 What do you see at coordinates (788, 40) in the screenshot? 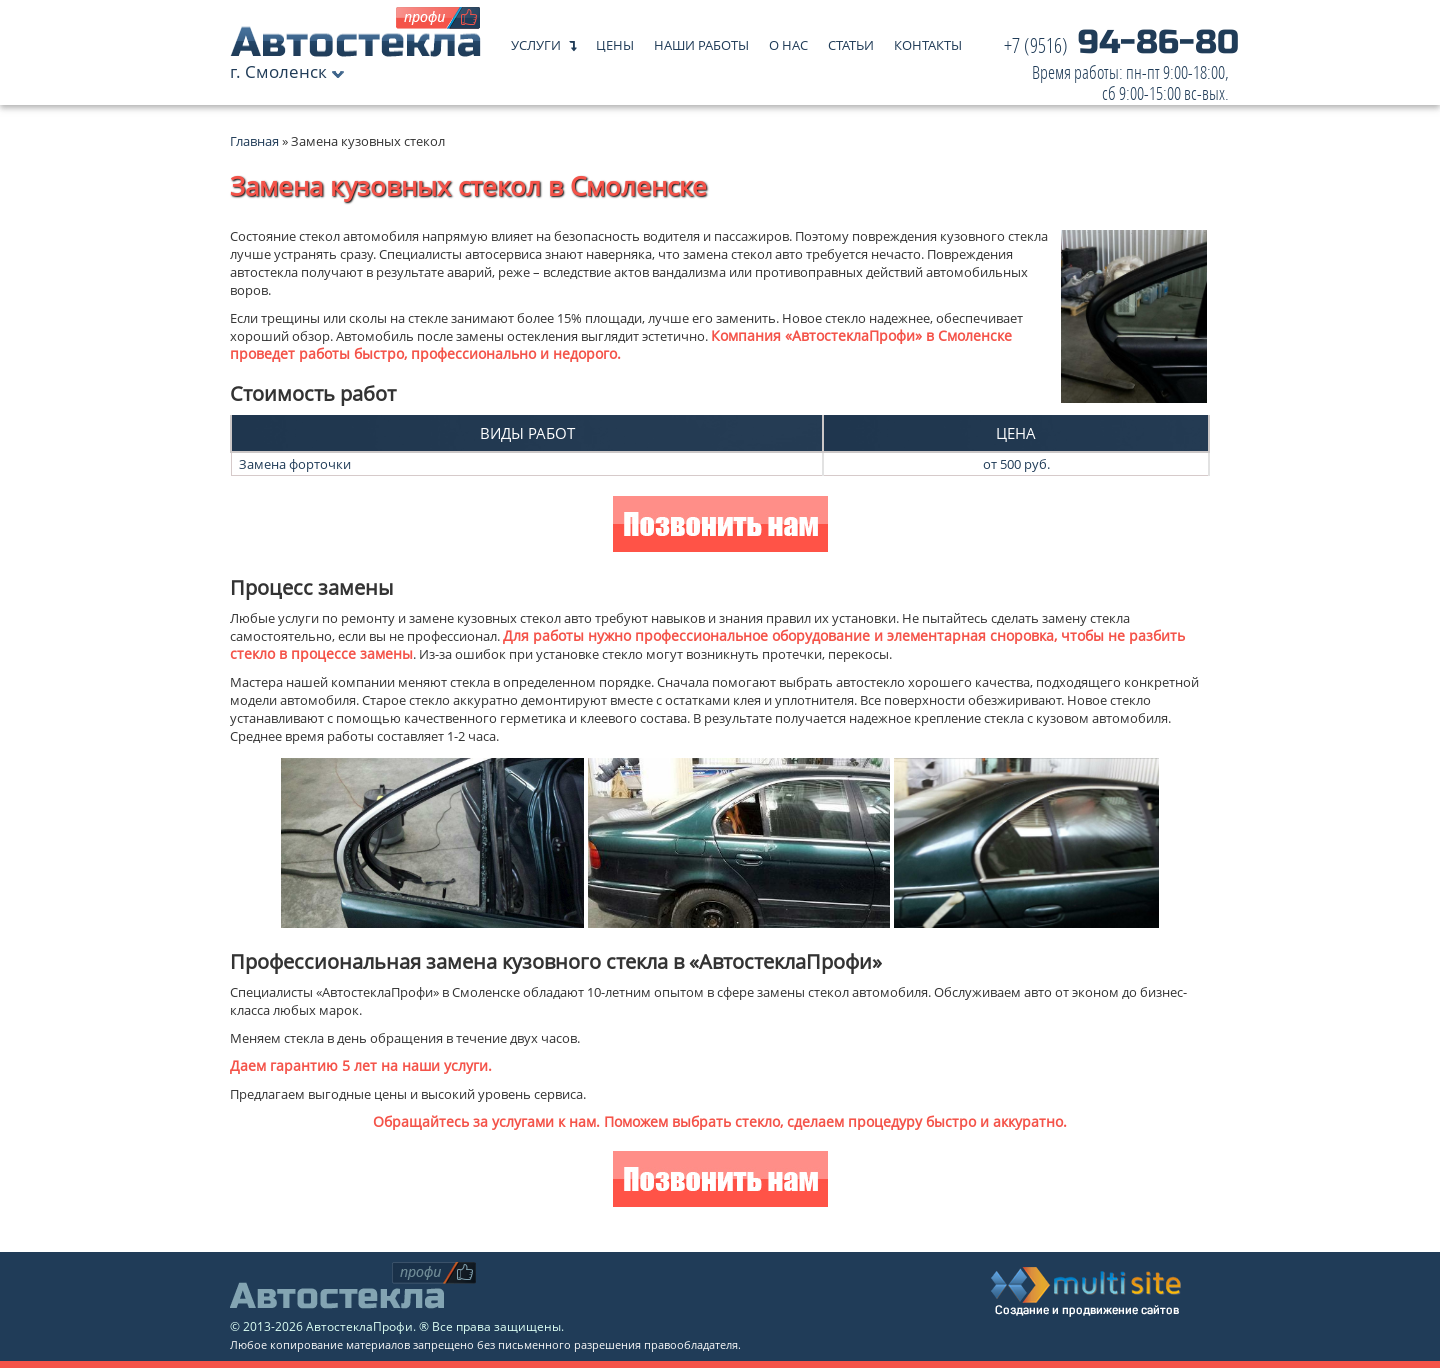
I see `О нас` at bounding box center [788, 40].